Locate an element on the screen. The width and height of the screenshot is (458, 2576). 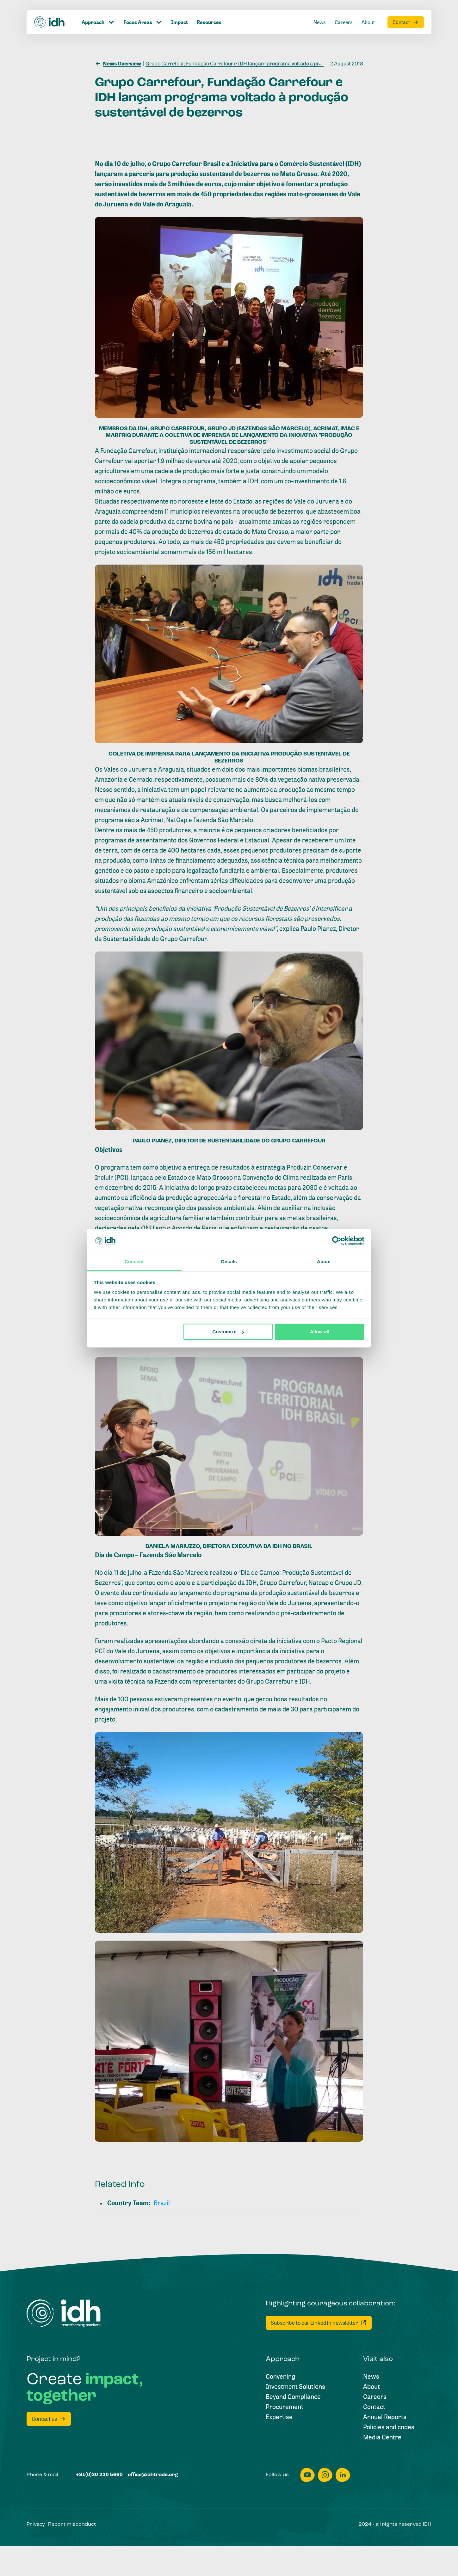
[Contact us] is located at coordinates (49, 2419).